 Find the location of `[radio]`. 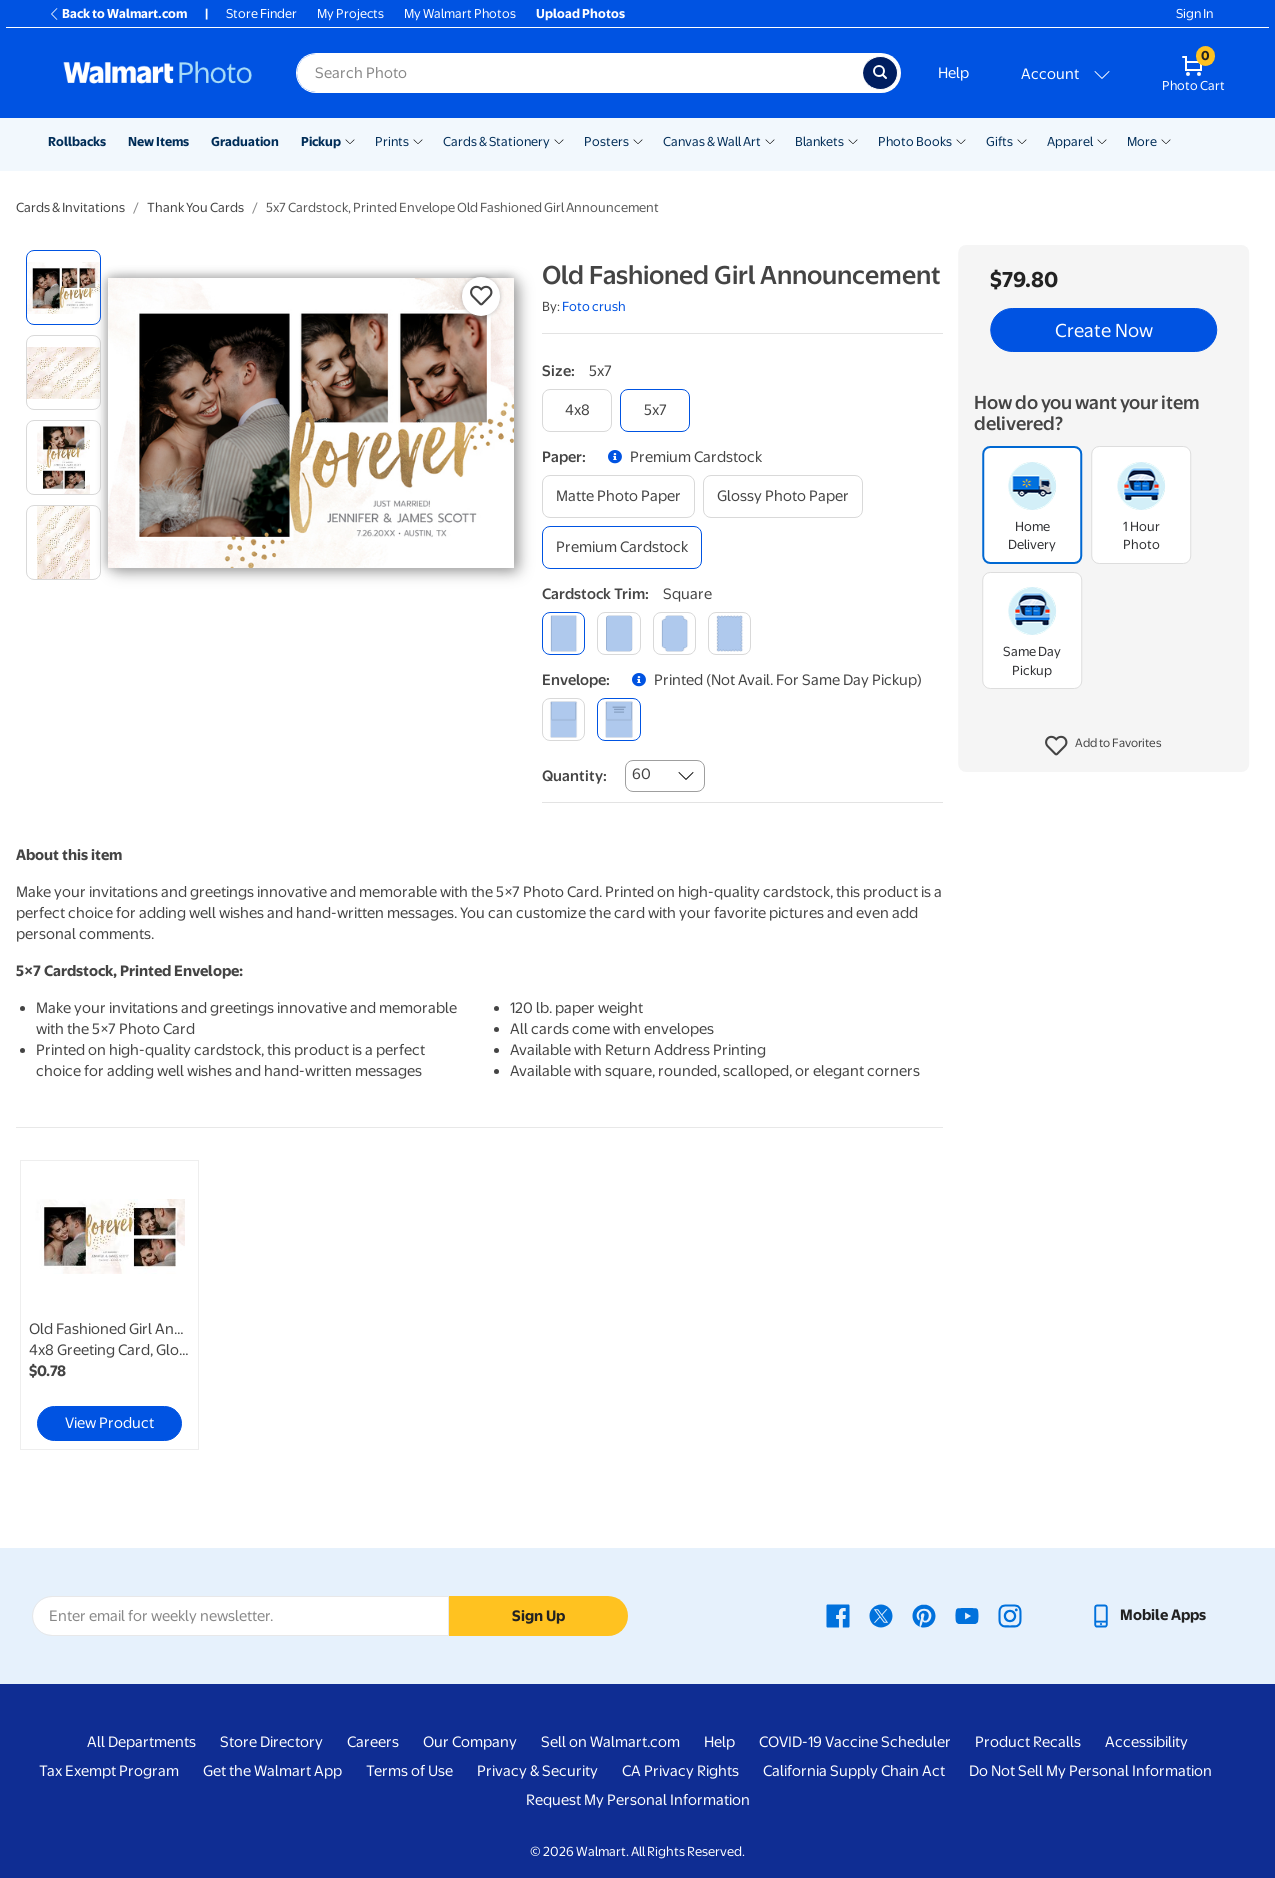

[radio] is located at coordinates (63, 287).